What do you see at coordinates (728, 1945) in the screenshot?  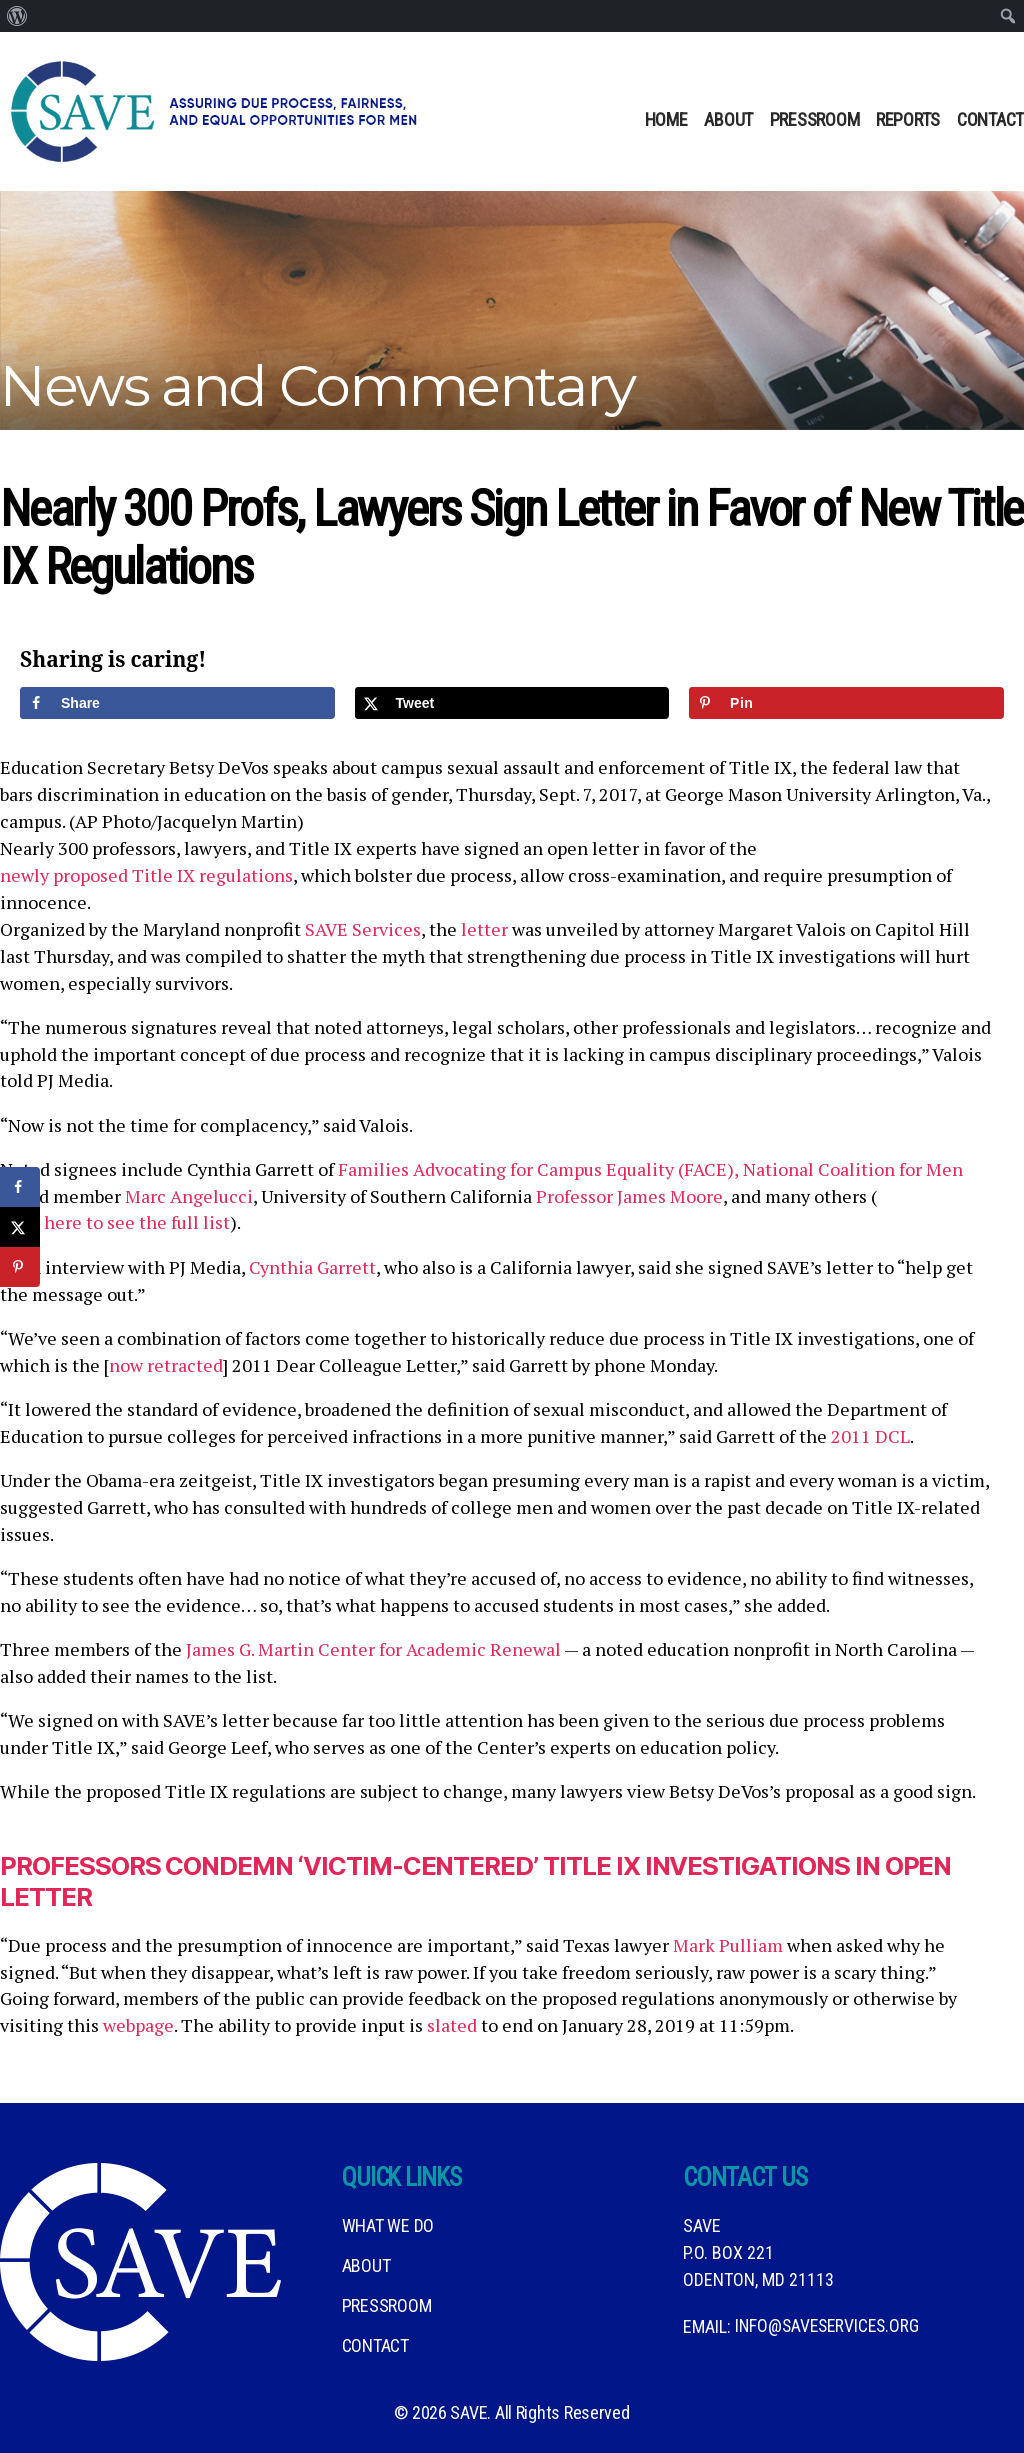 I see `Mark Pulliam` at bounding box center [728, 1945].